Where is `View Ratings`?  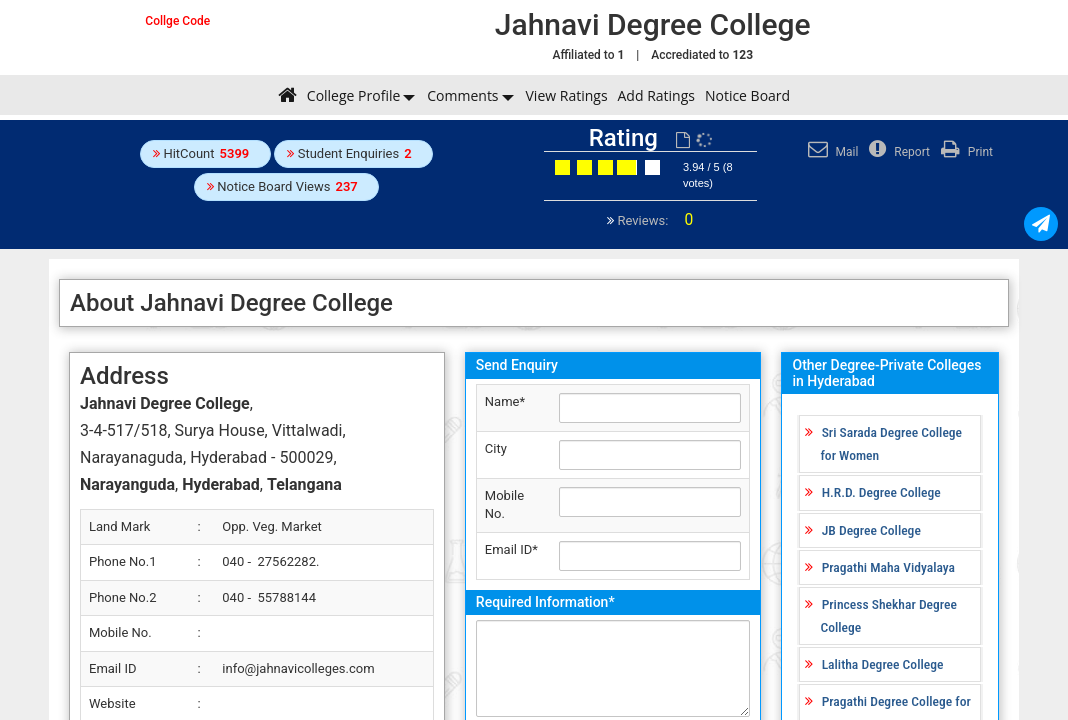 View Ratings is located at coordinates (567, 95).